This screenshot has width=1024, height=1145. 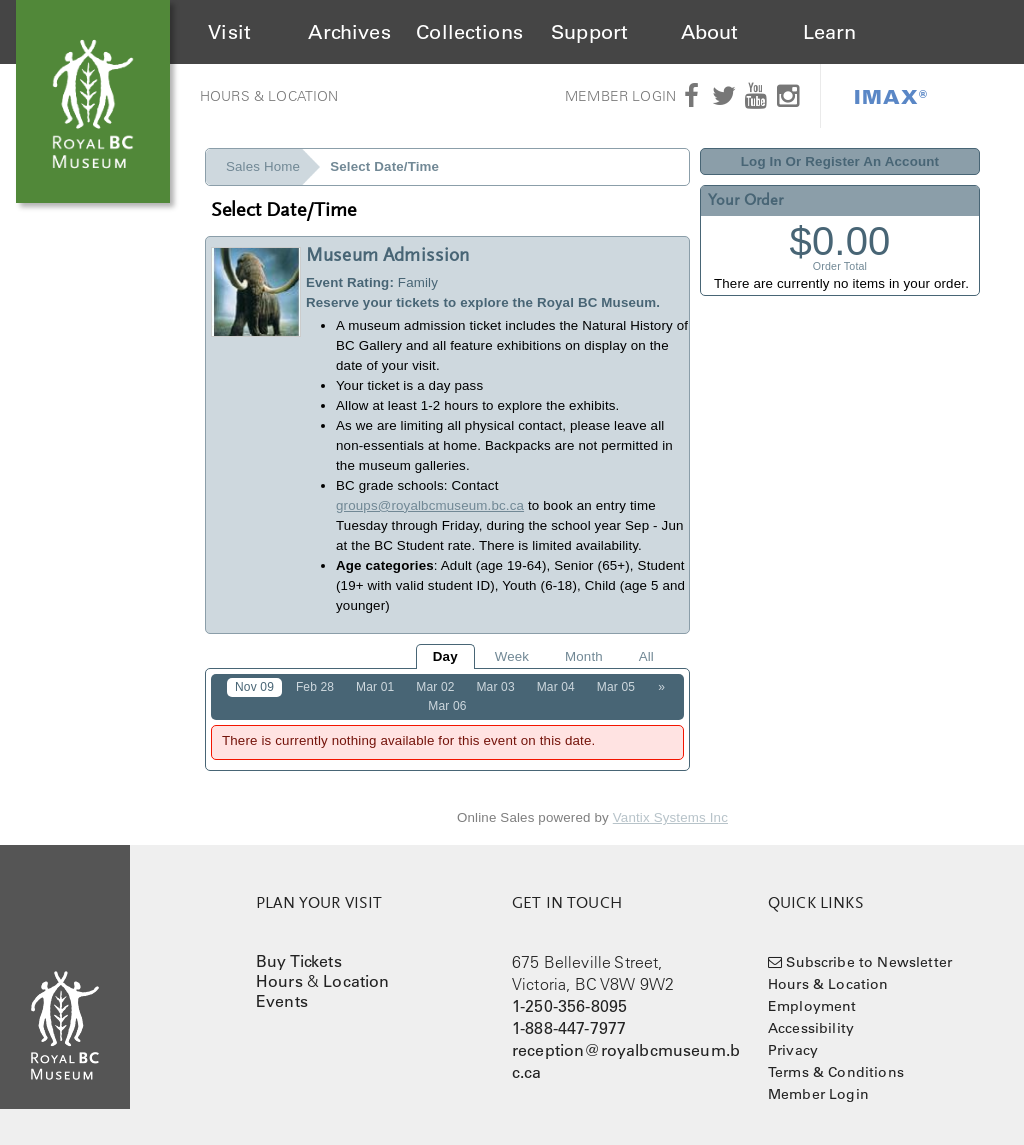 What do you see at coordinates (435, 687) in the screenshot?
I see `Mar 02` at bounding box center [435, 687].